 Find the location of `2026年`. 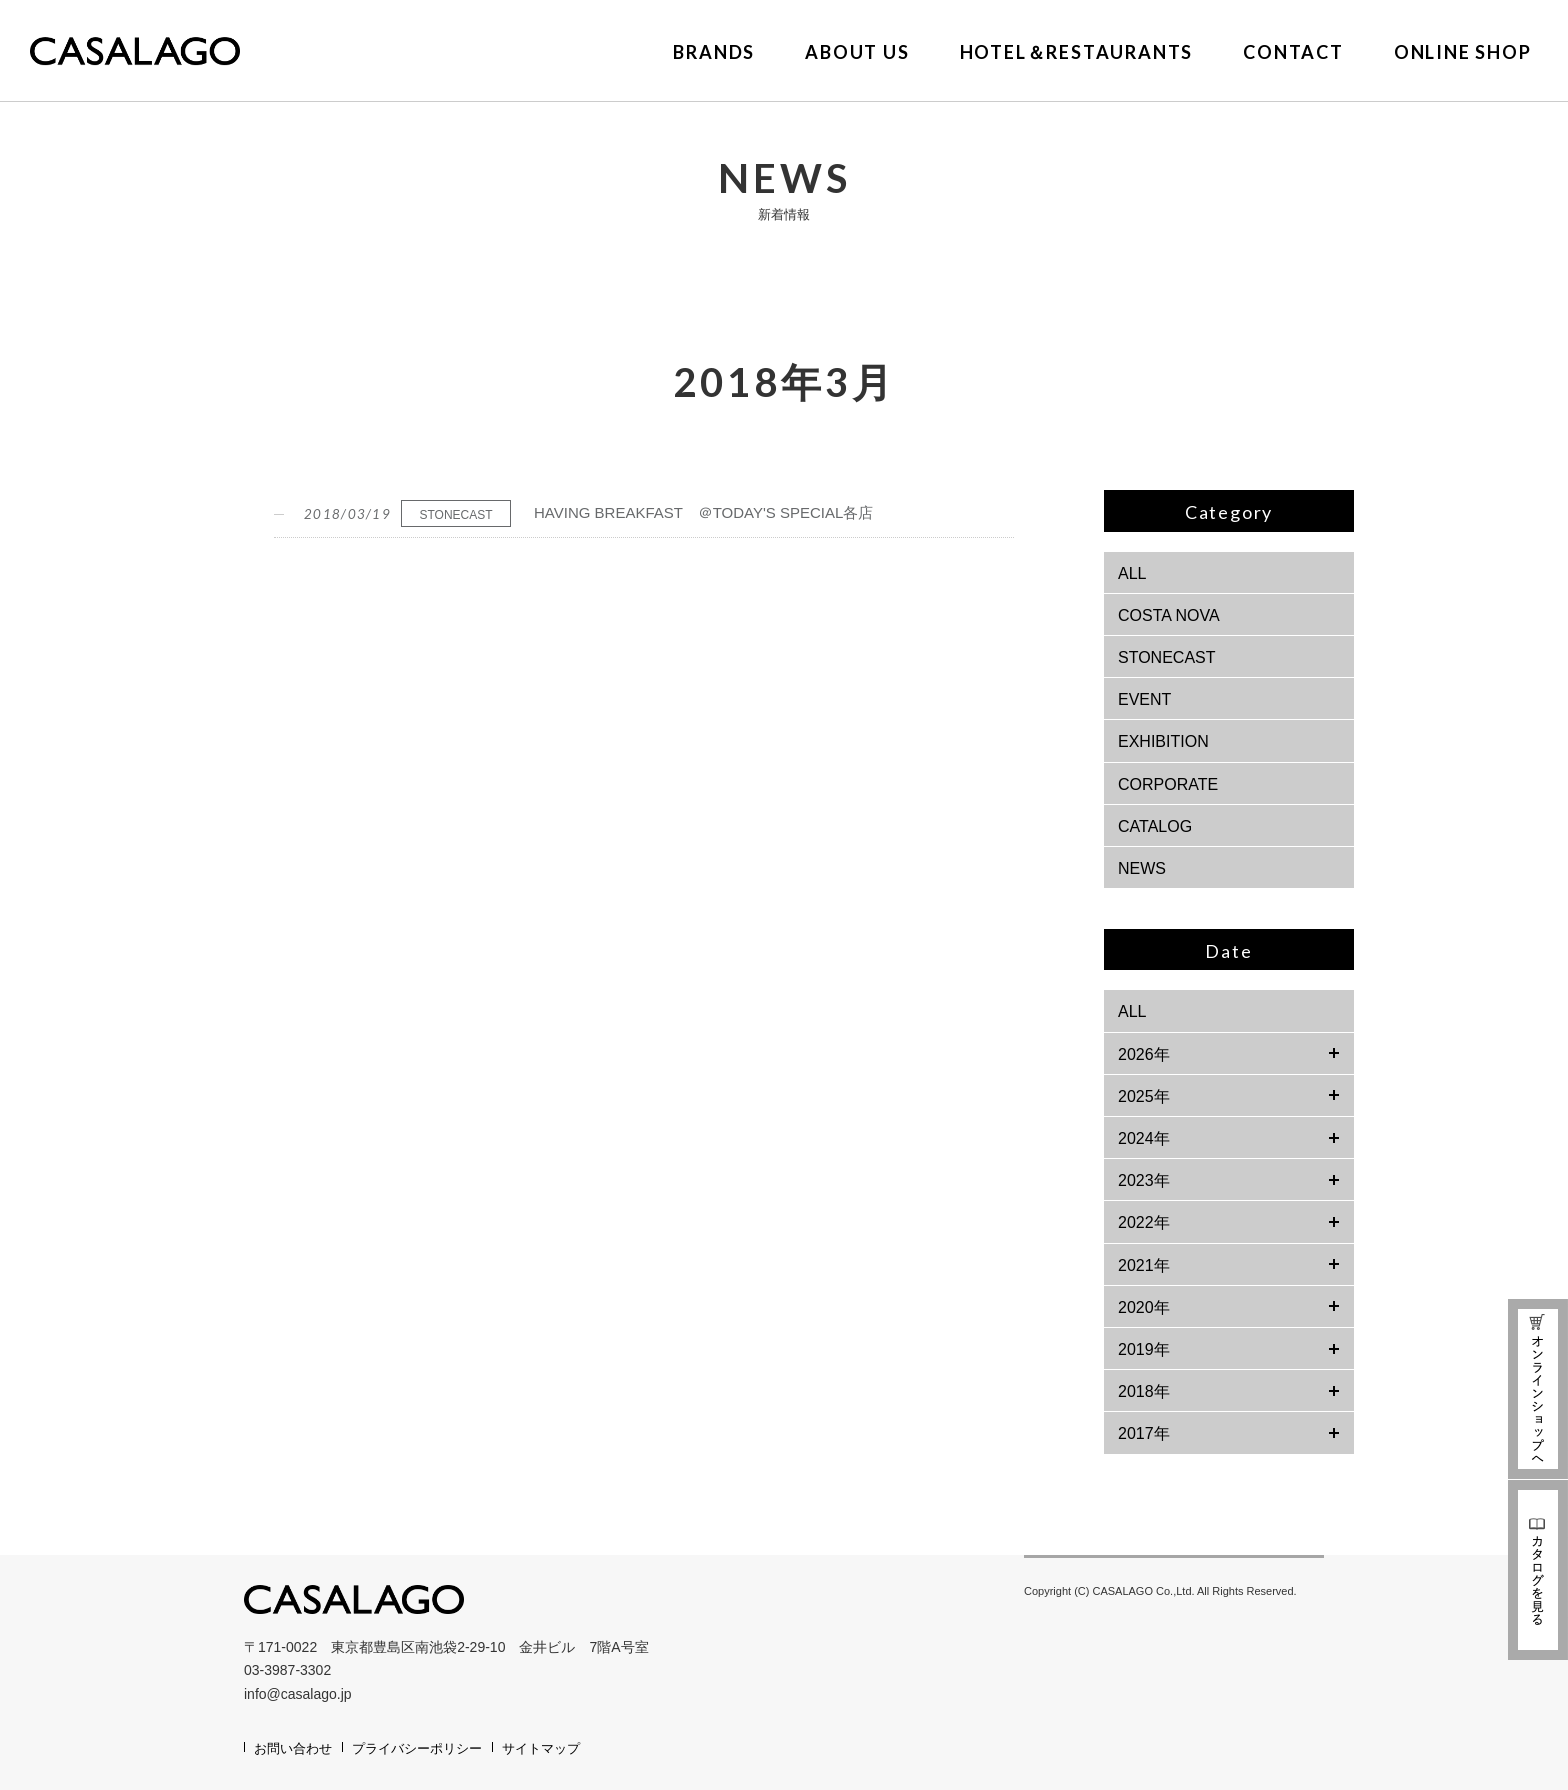

2026年 is located at coordinates (1144, 1054).